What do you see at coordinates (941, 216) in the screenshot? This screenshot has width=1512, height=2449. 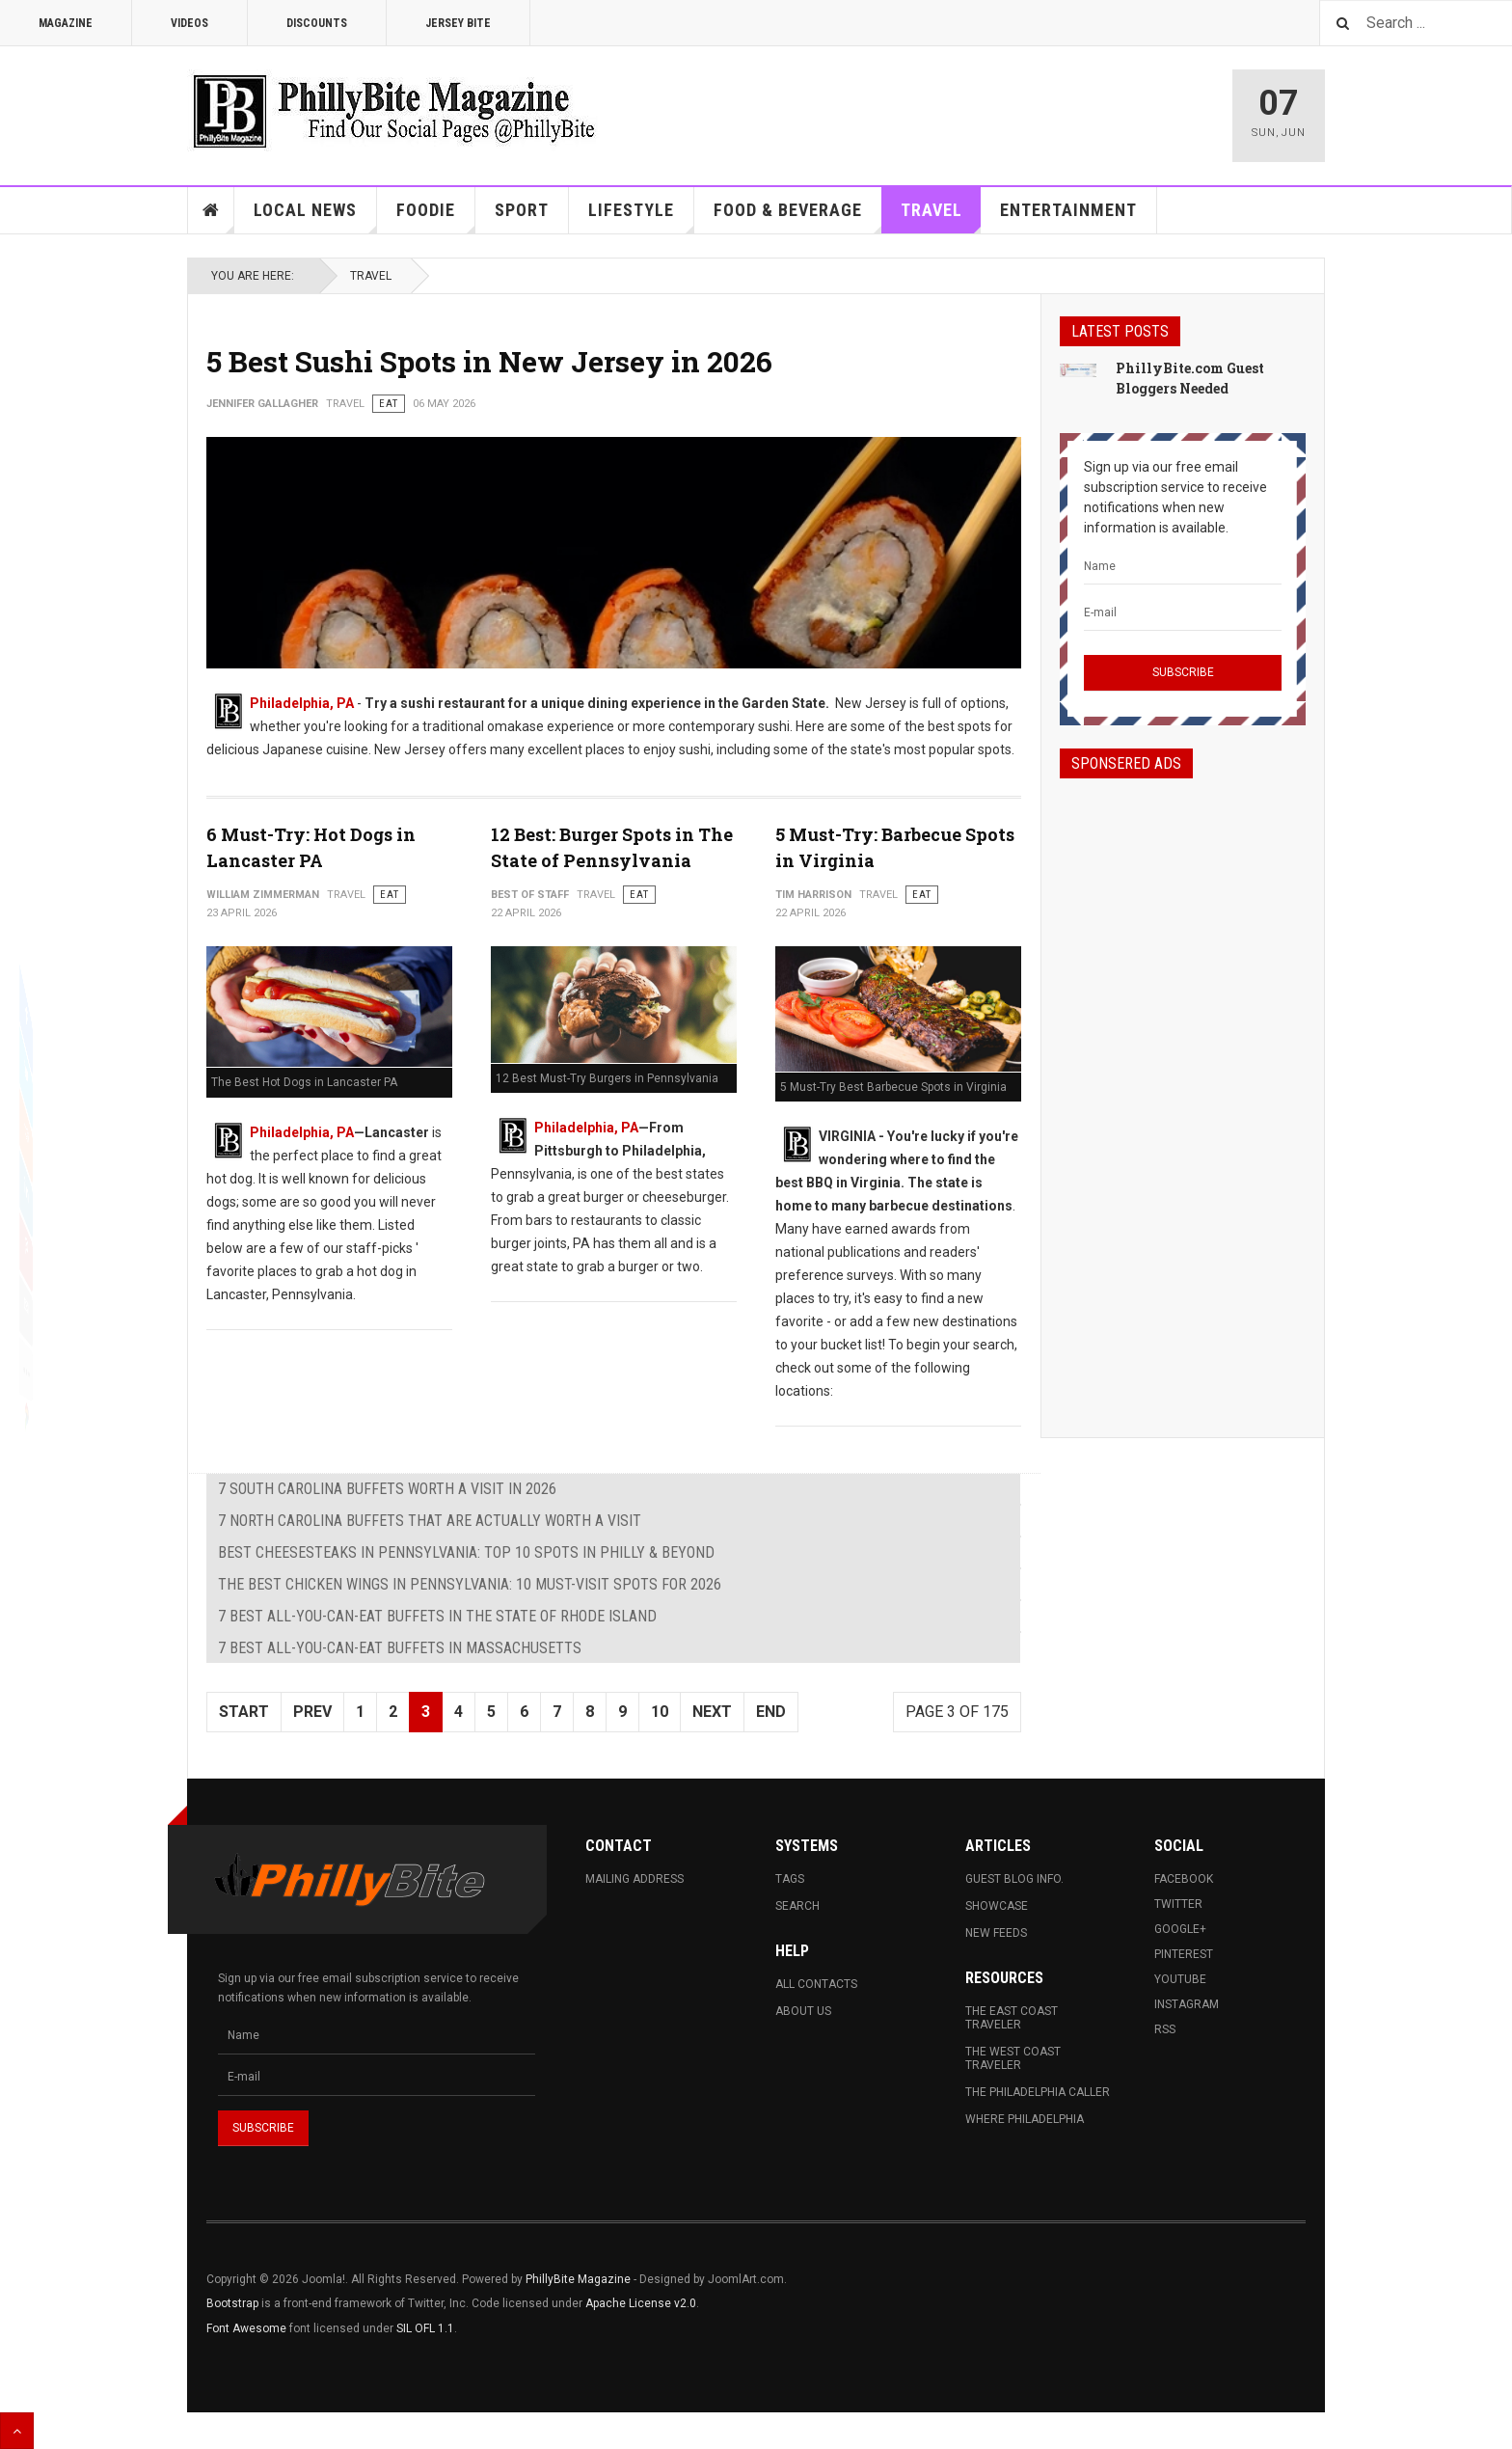 I see `Travel` at bounding box center [941, 216].